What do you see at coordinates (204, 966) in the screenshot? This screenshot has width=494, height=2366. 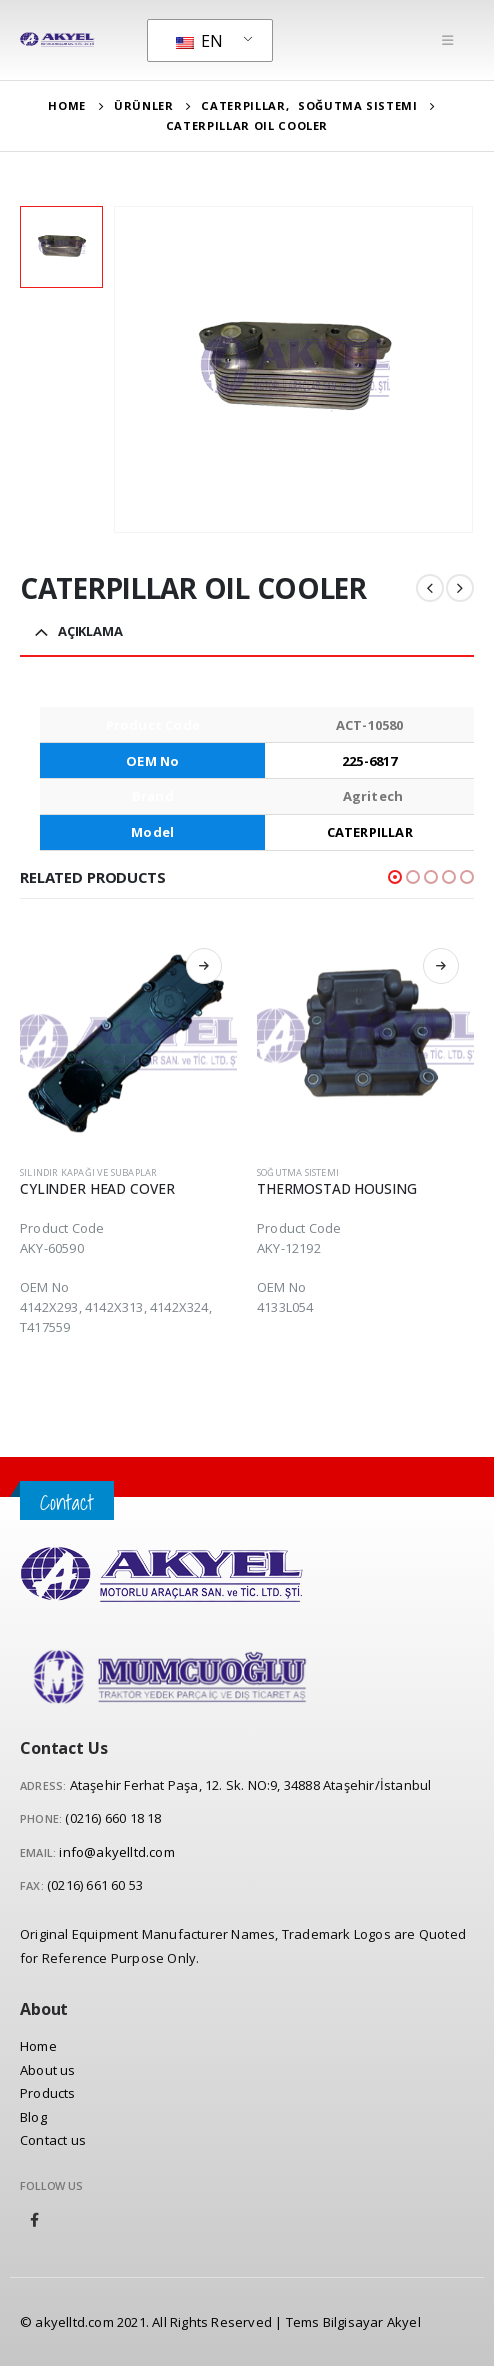 I see `Read more [Read more about “CYLINDER HEAD COVER”]` at bounding box center [204, 966].